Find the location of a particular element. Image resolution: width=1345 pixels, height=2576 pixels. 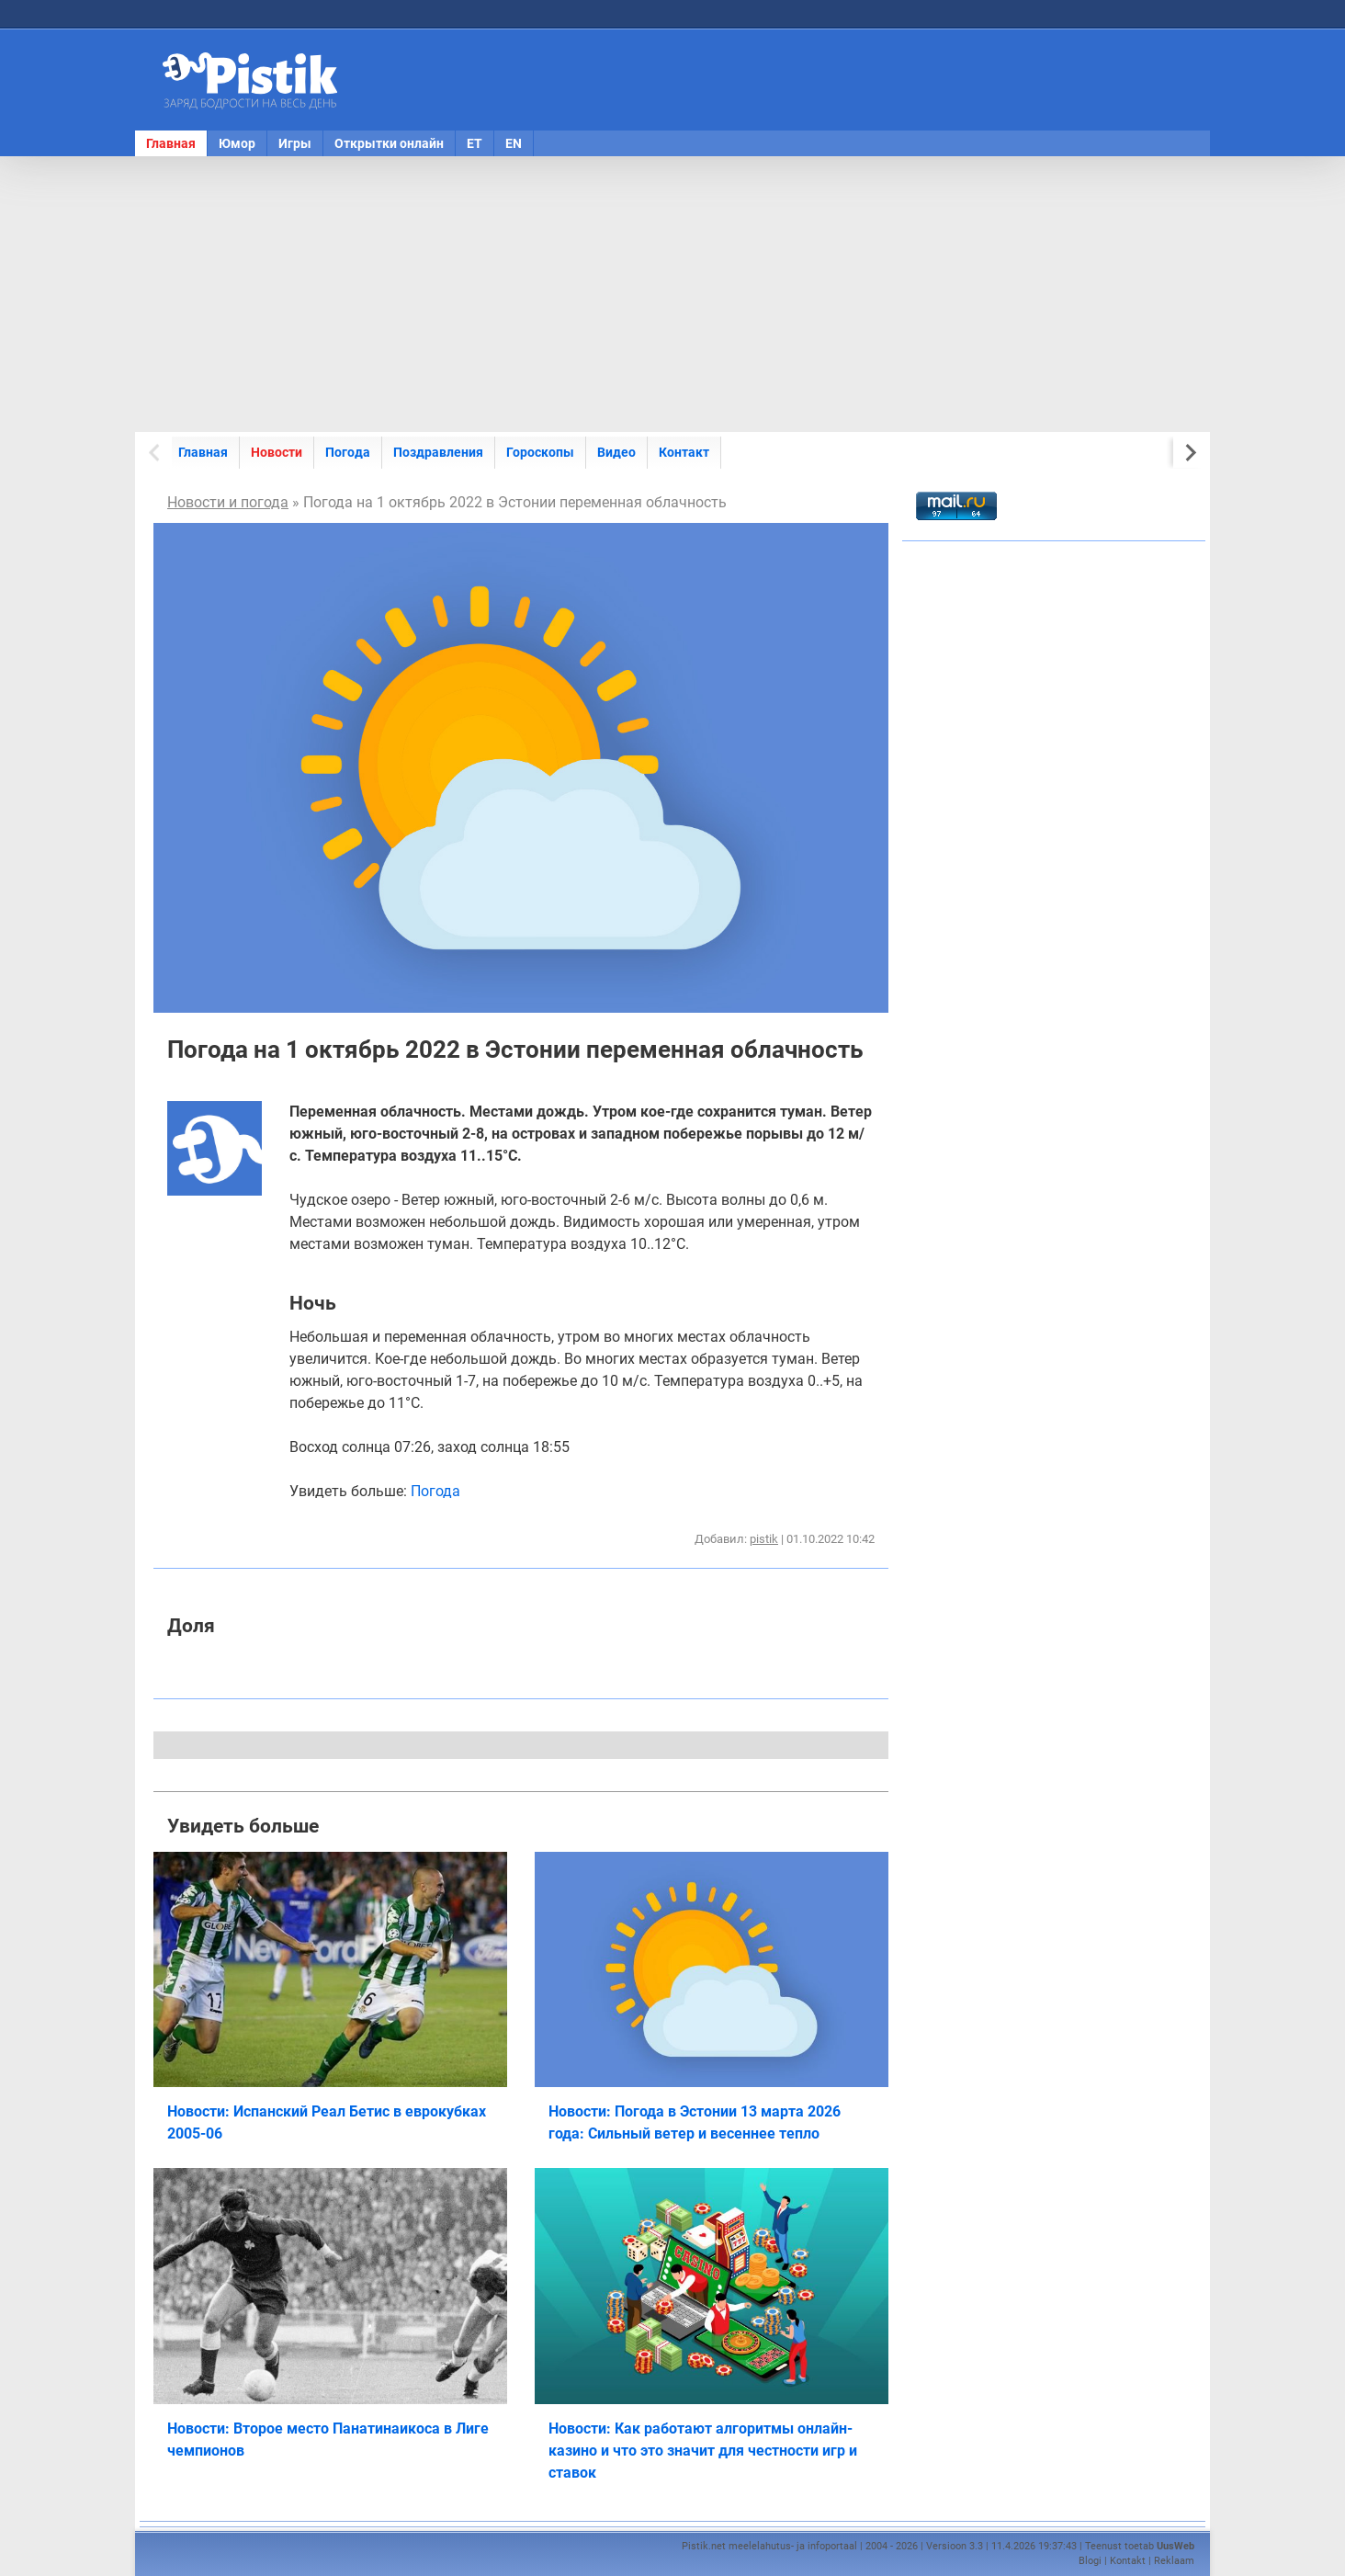

pistik is located at coordinates (764, 1539).